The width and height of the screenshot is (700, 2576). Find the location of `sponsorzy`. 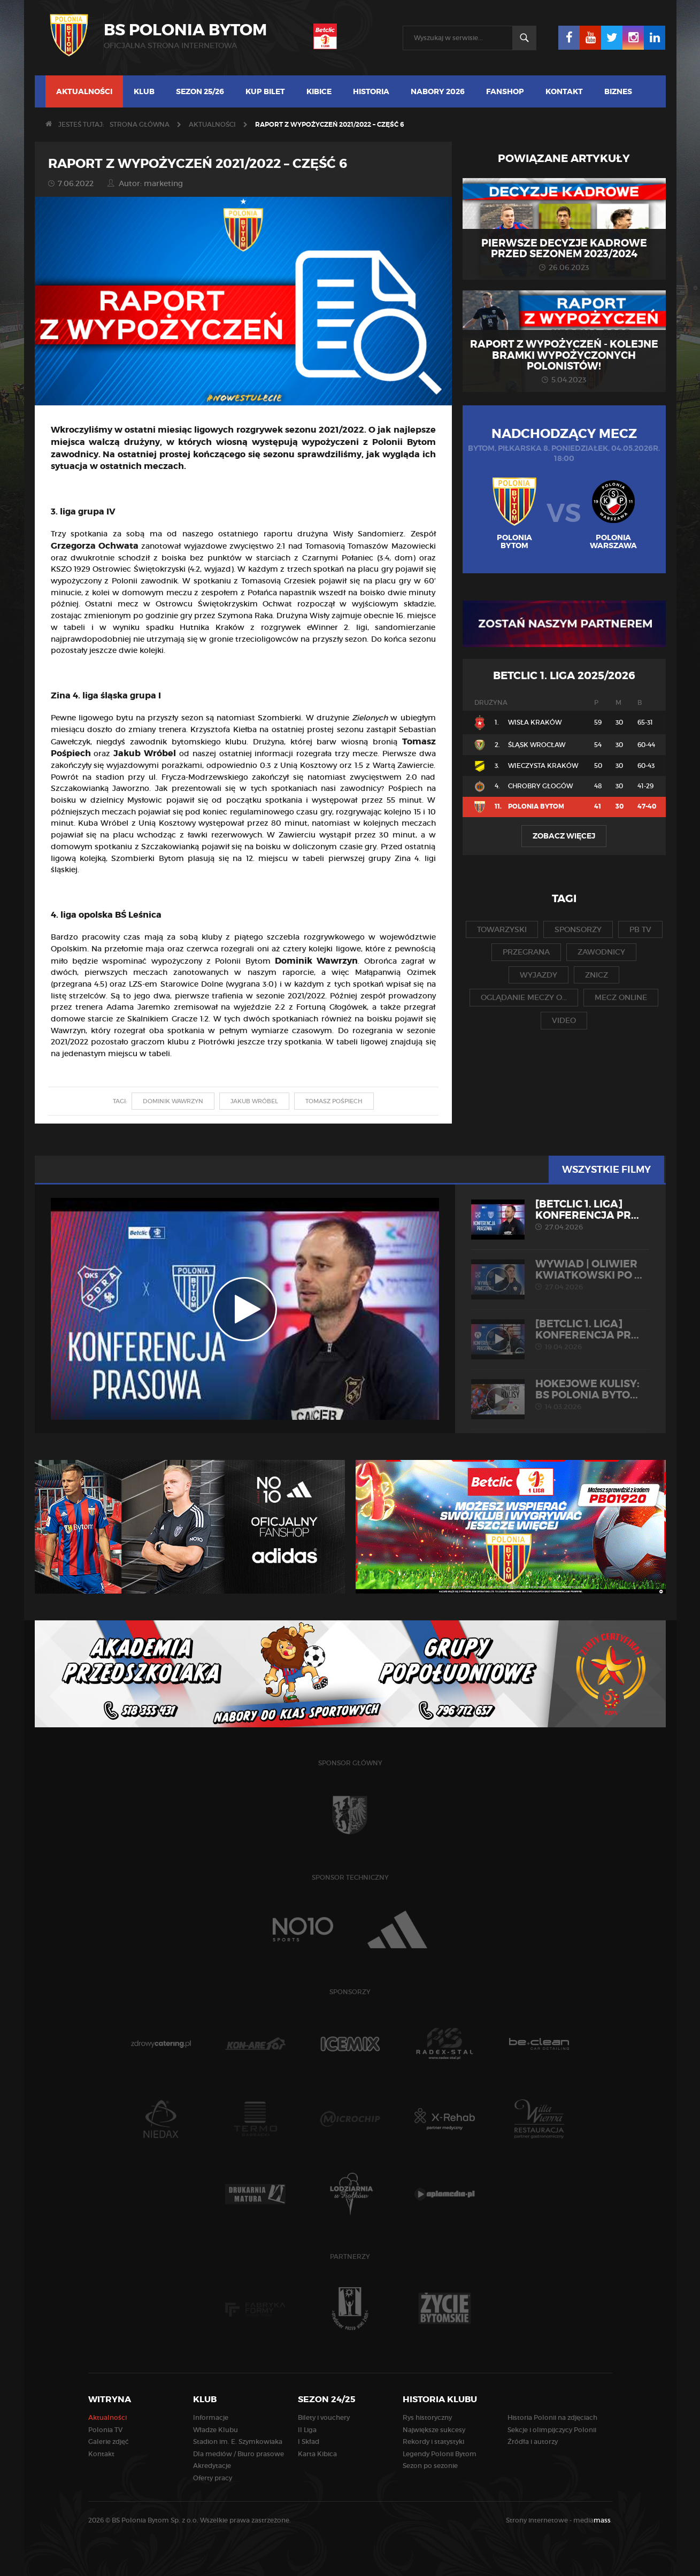

sponsorzy is located at coordinates (578, 929).